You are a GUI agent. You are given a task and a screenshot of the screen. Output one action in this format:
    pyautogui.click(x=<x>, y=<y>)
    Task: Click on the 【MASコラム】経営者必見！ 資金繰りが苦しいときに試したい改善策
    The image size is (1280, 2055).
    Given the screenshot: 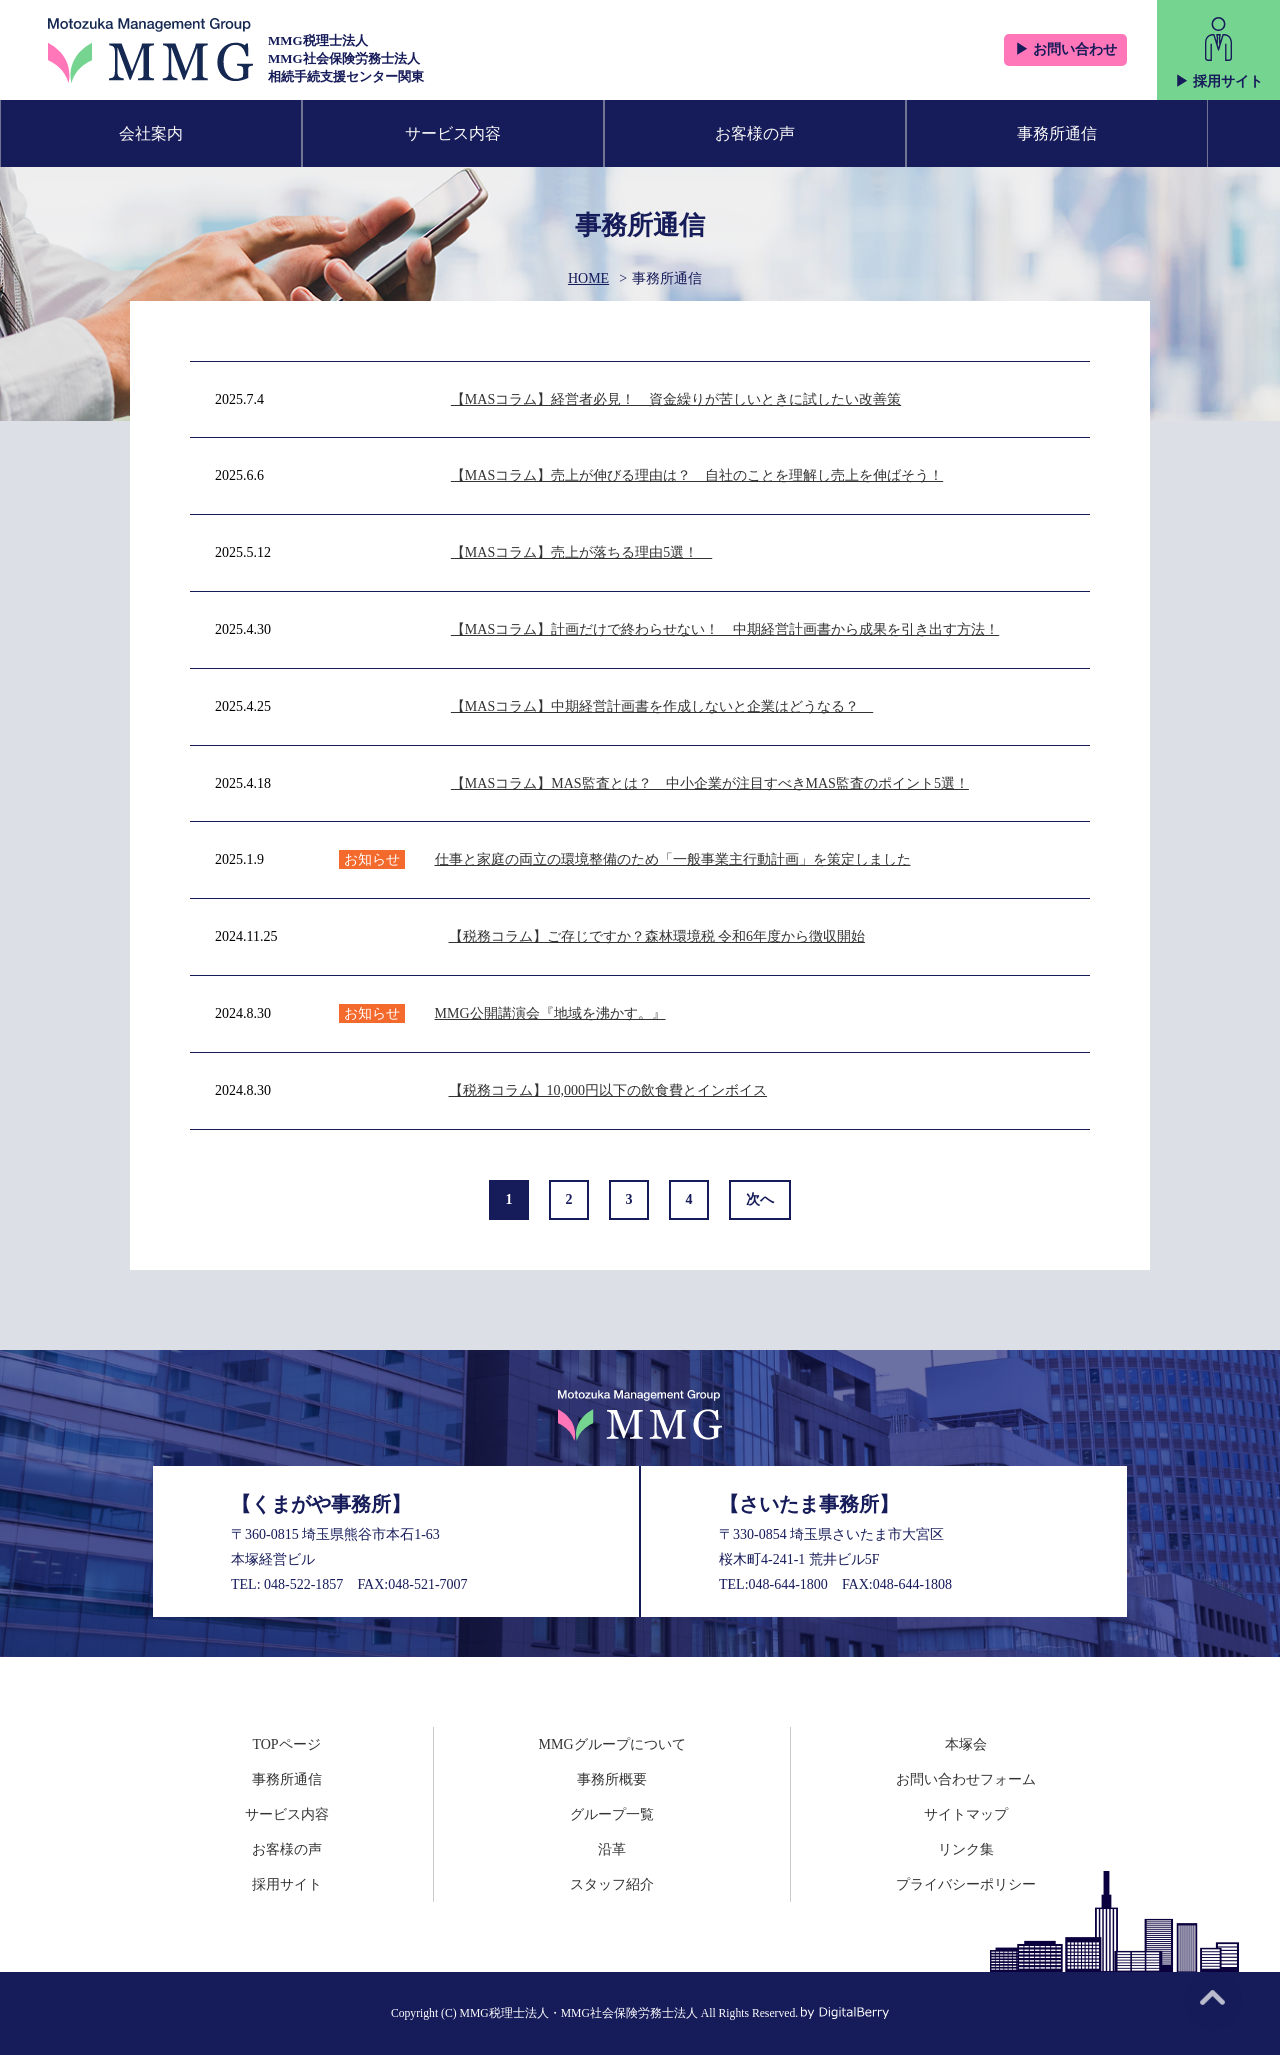 What is the action you would take?
    pyautogui.click(x=676, y=399)
    